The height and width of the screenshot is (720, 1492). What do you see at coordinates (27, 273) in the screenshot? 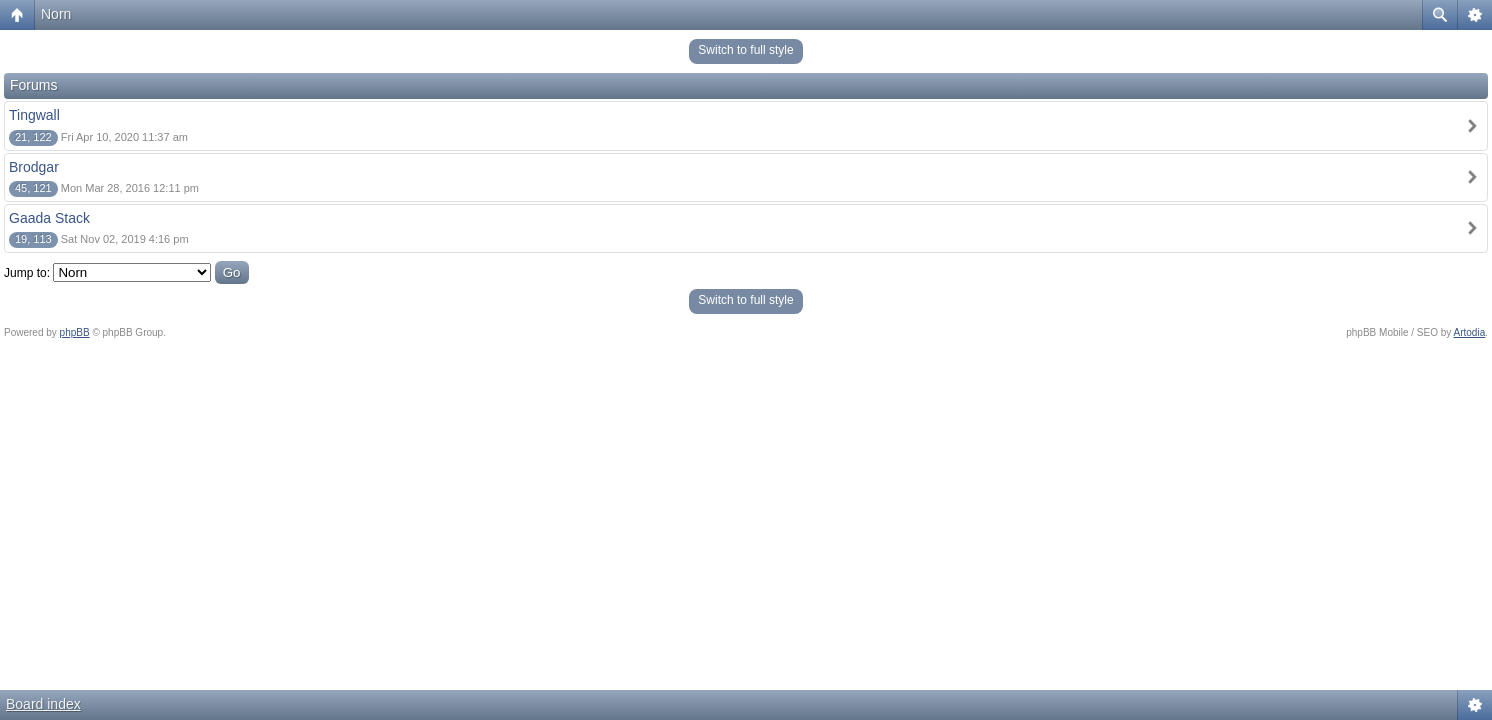
I see `Jump to:` at bounding box center [27, 273].